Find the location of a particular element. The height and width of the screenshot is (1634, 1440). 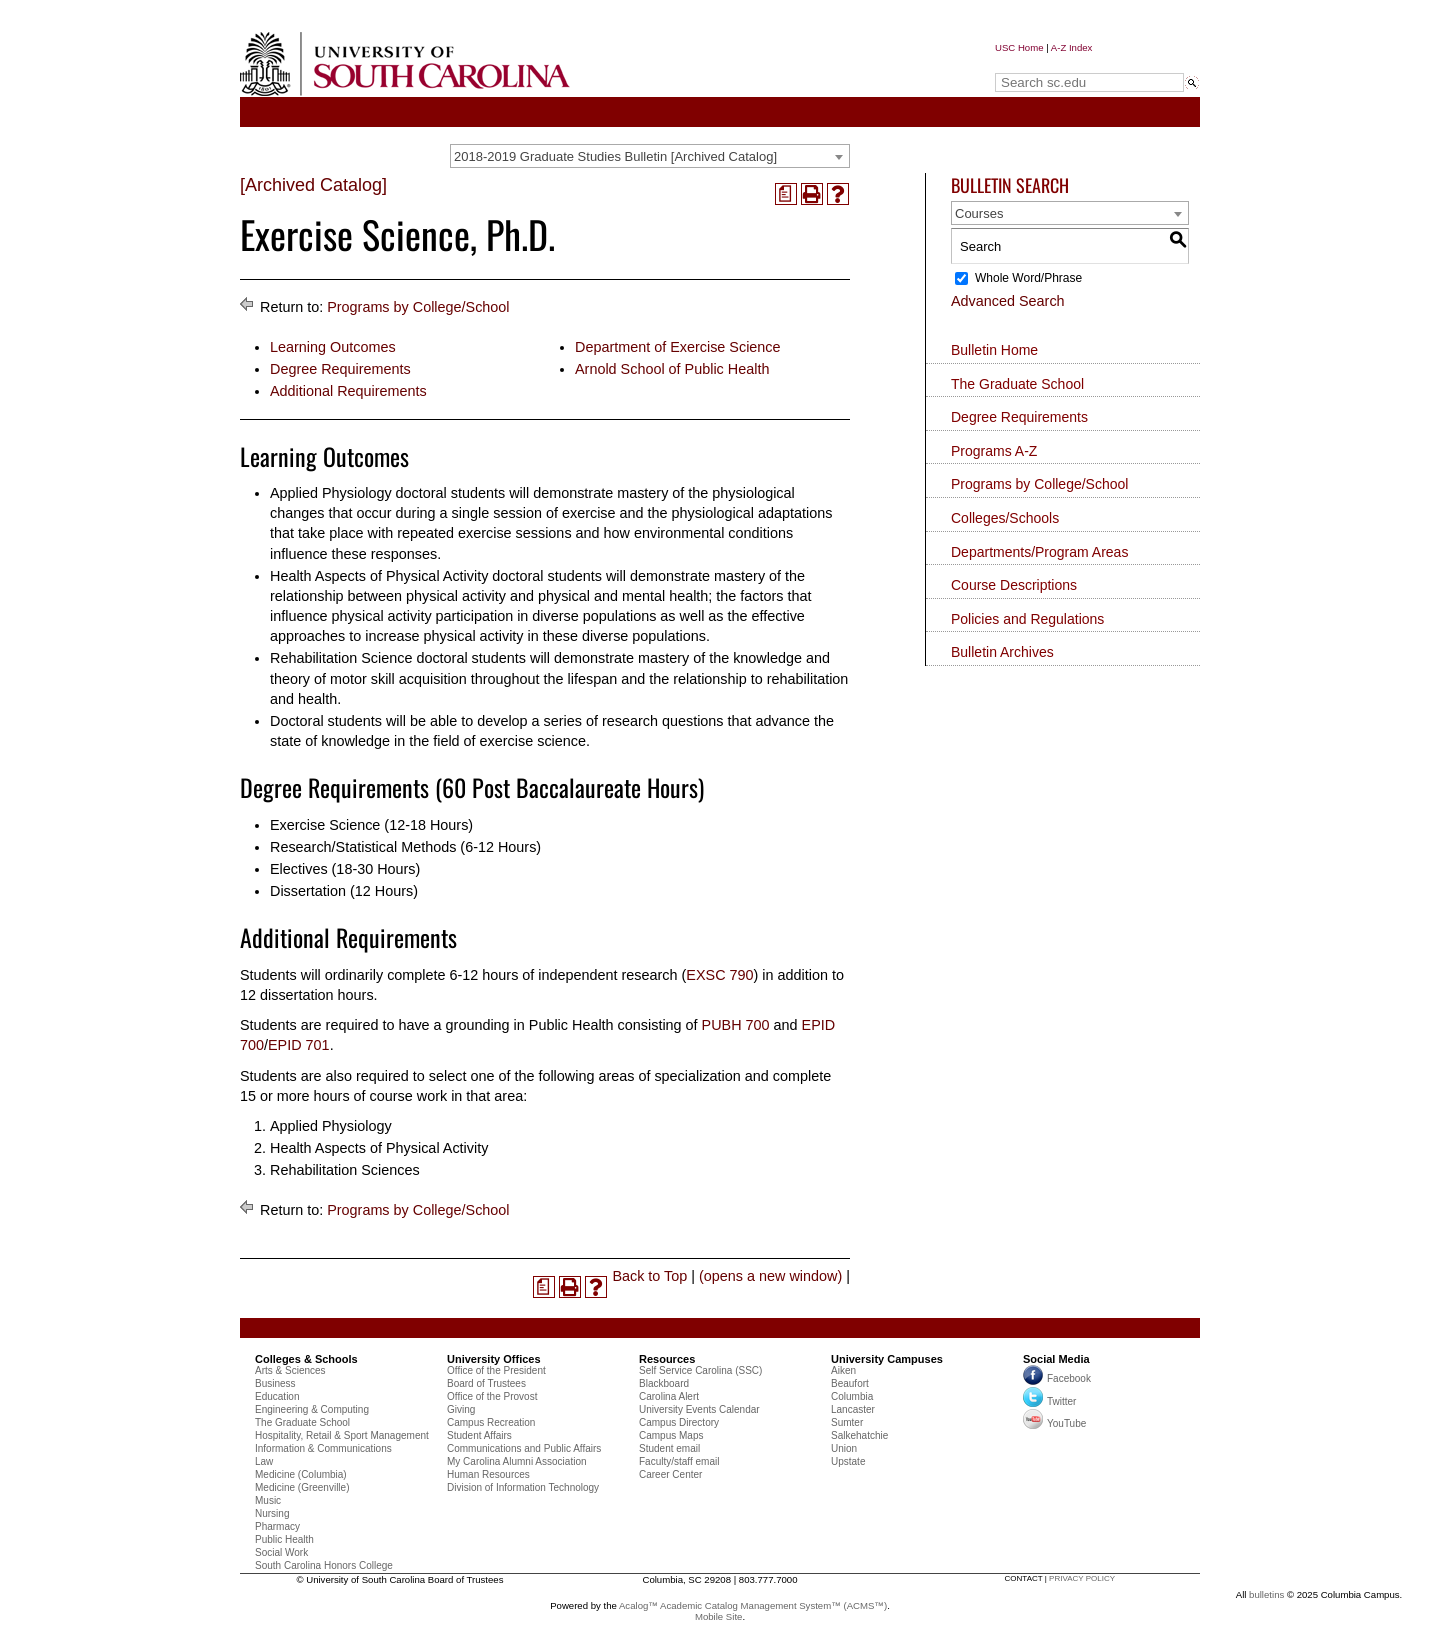

Lancaster is located at coordinates (853, 1409).